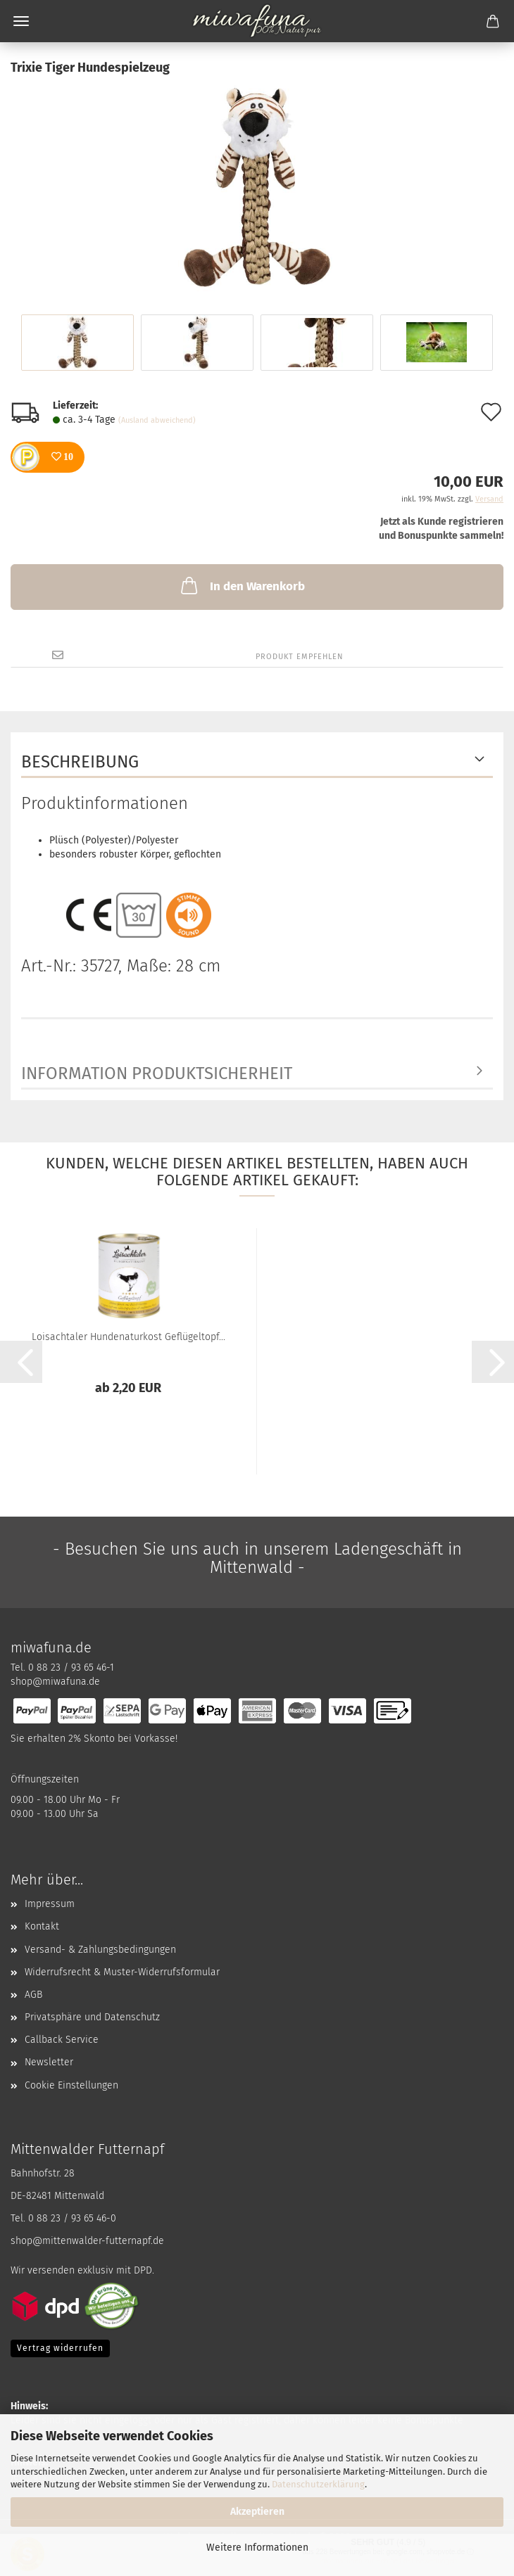 The image size is (514, 2576). What do you see at coordinates (92, 2017) in the screenshot?
I see `Privatsphäre und Datenschutz` at bounding box center [92, 2017].